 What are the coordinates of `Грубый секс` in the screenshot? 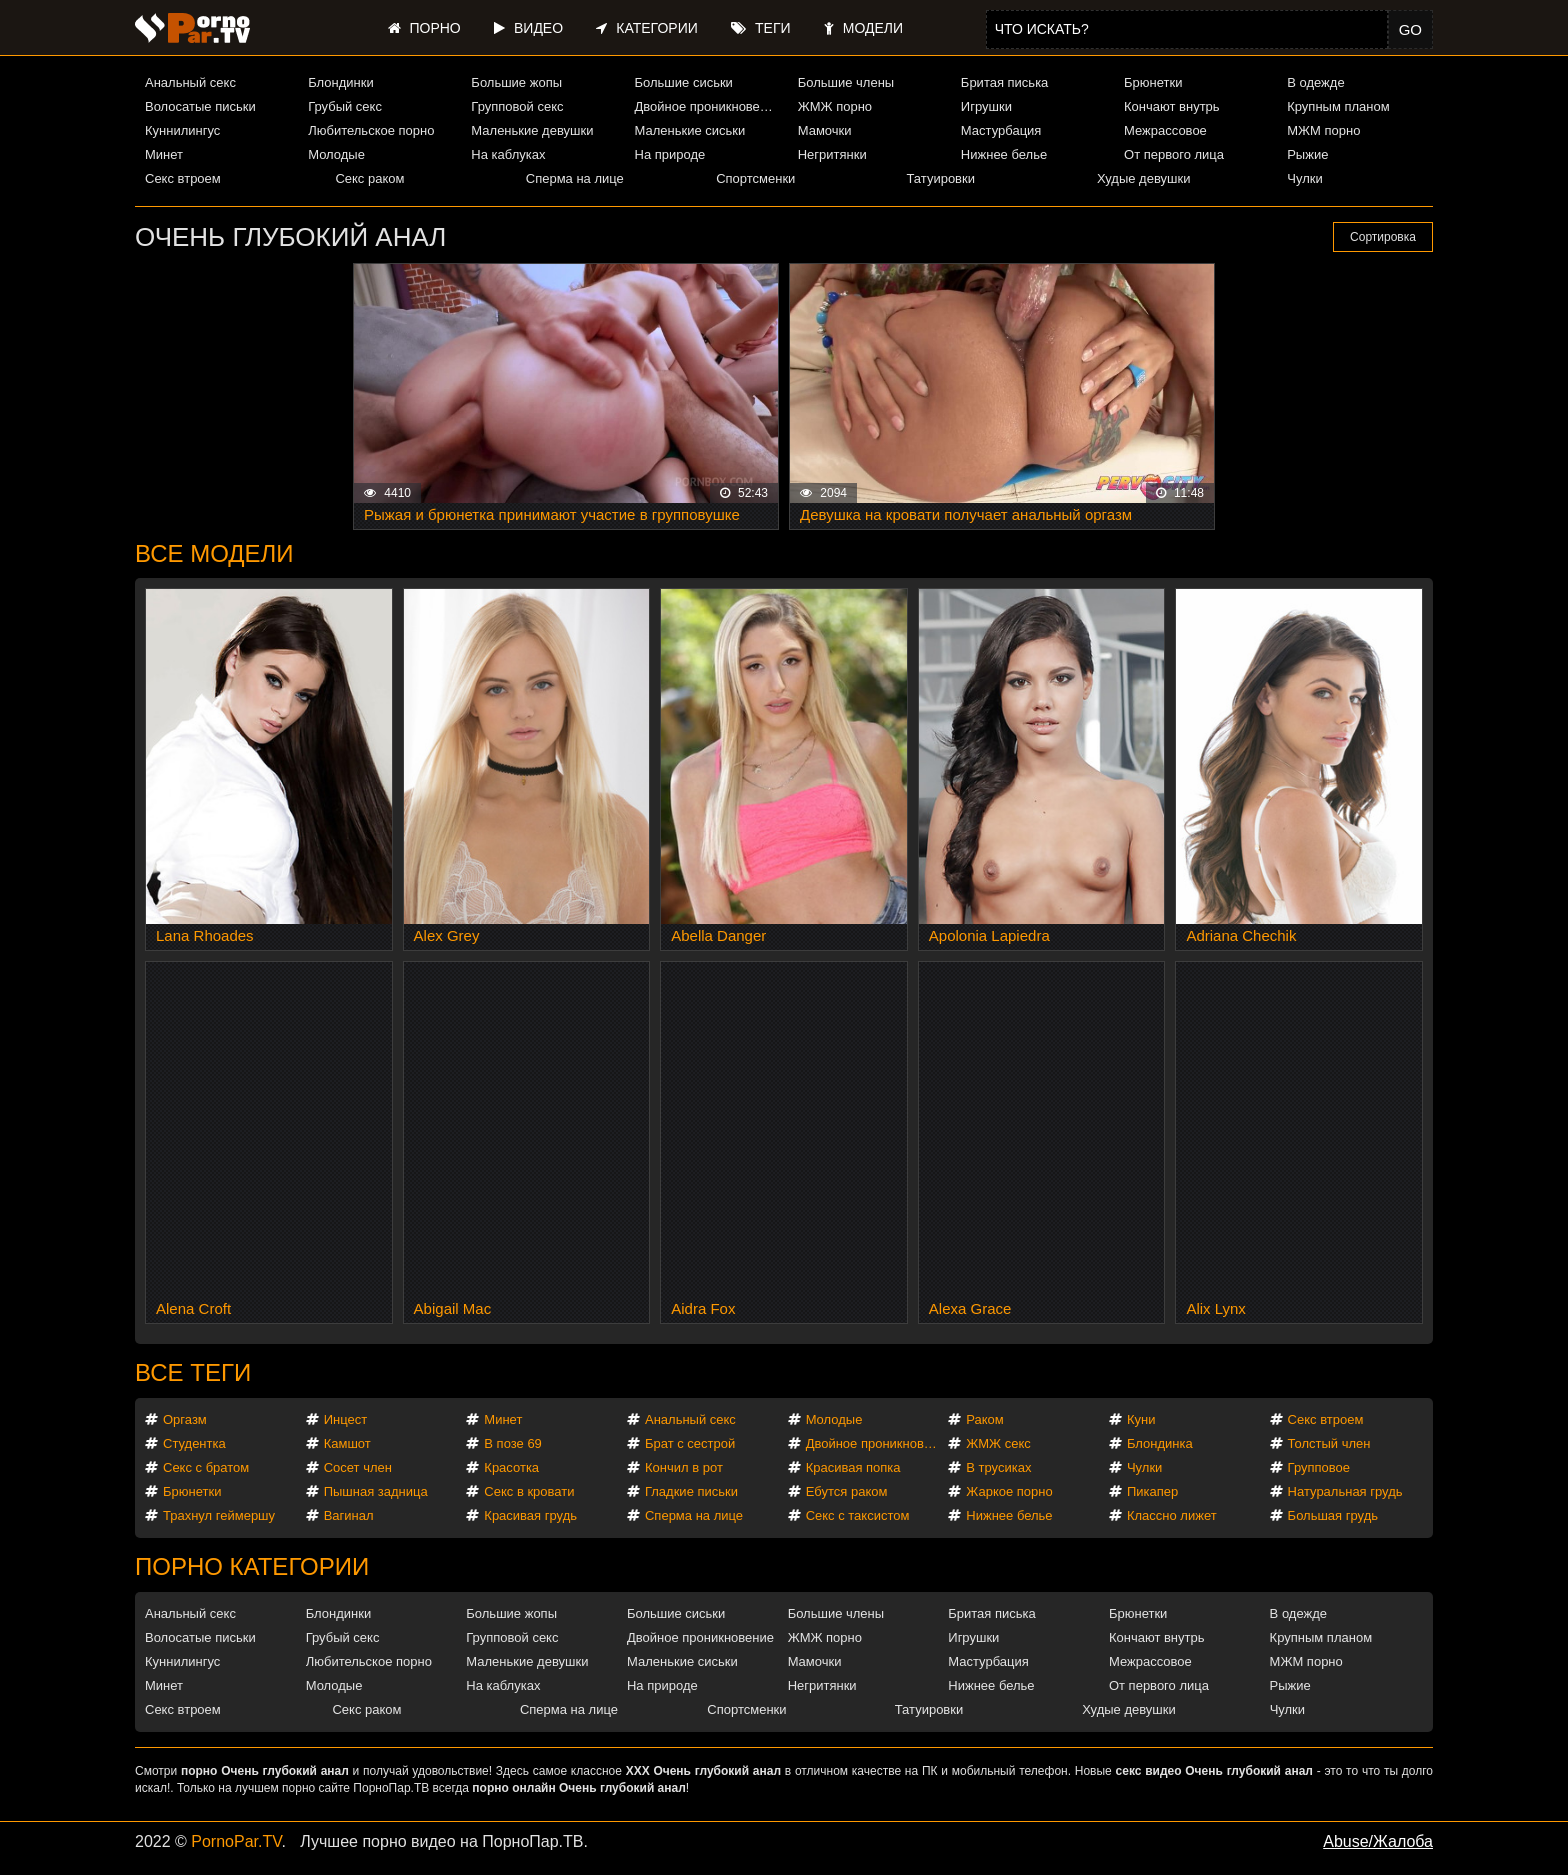 It's located at (345, 106).